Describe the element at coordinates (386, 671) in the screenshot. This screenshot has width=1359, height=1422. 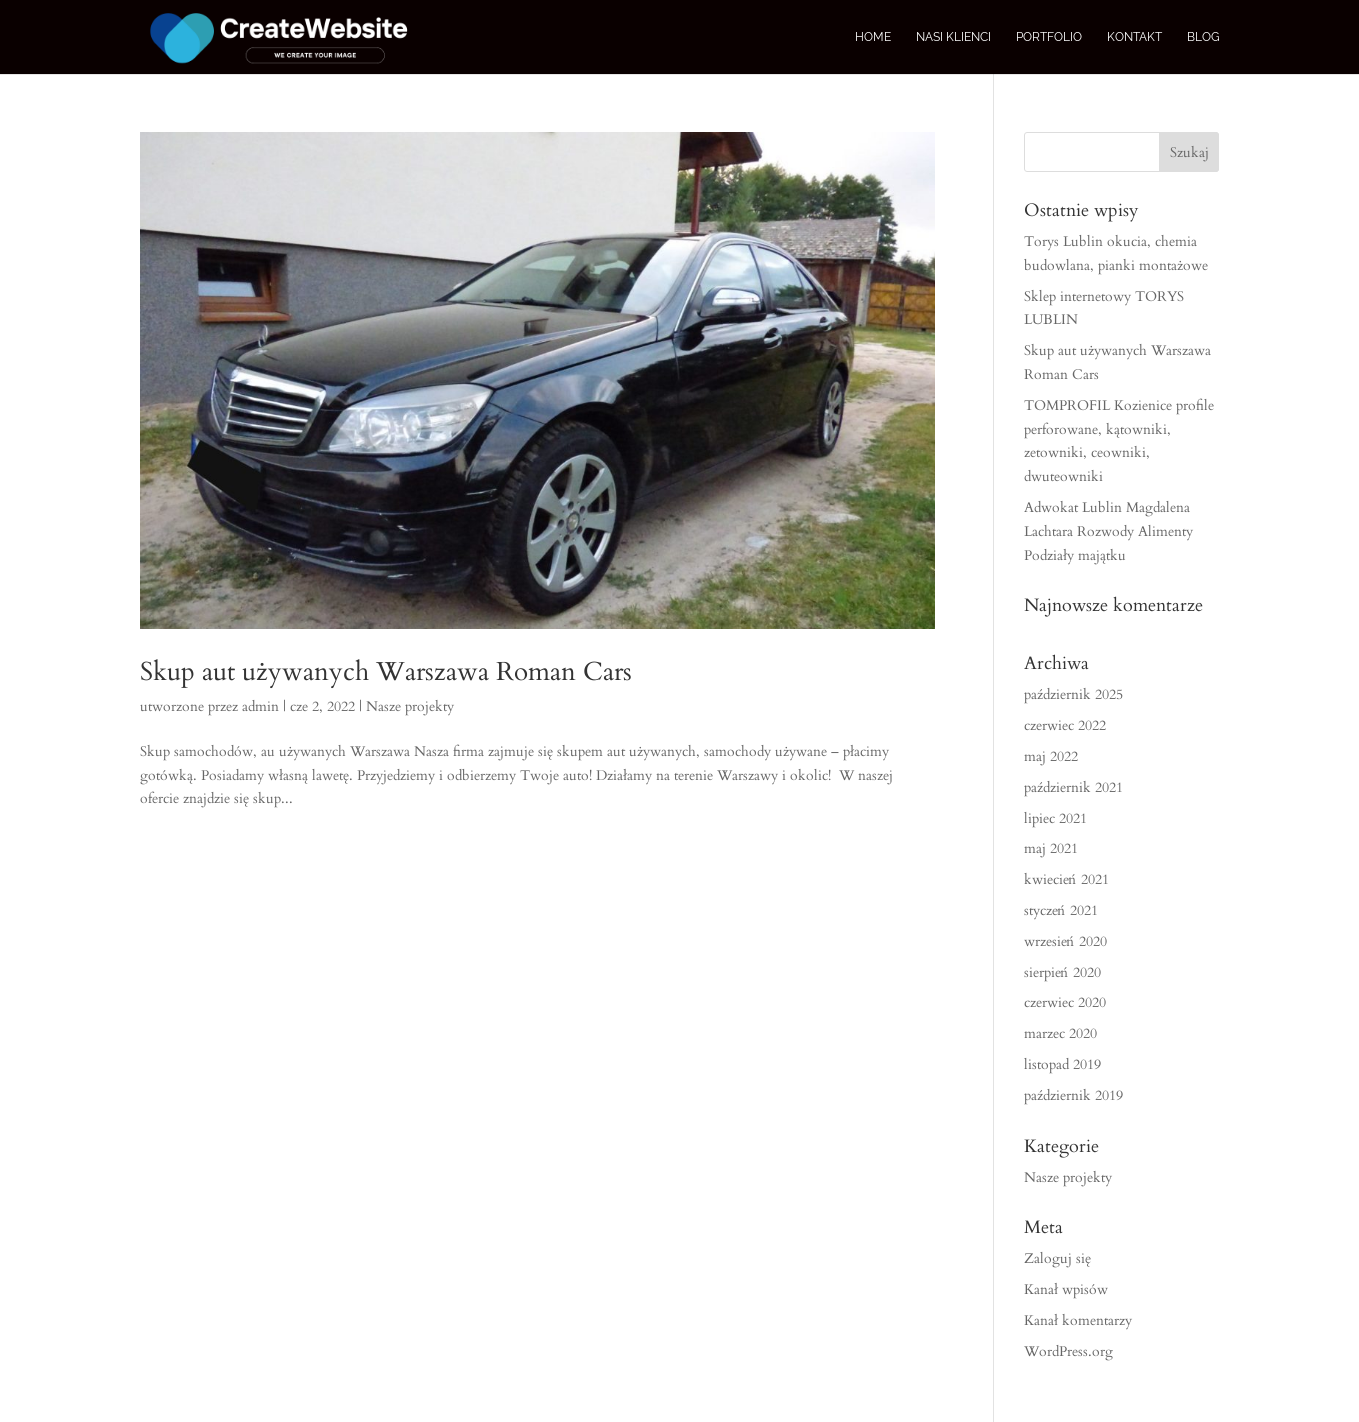
I see `Skup aut używanych Warszawa Roman Cars` at that location.